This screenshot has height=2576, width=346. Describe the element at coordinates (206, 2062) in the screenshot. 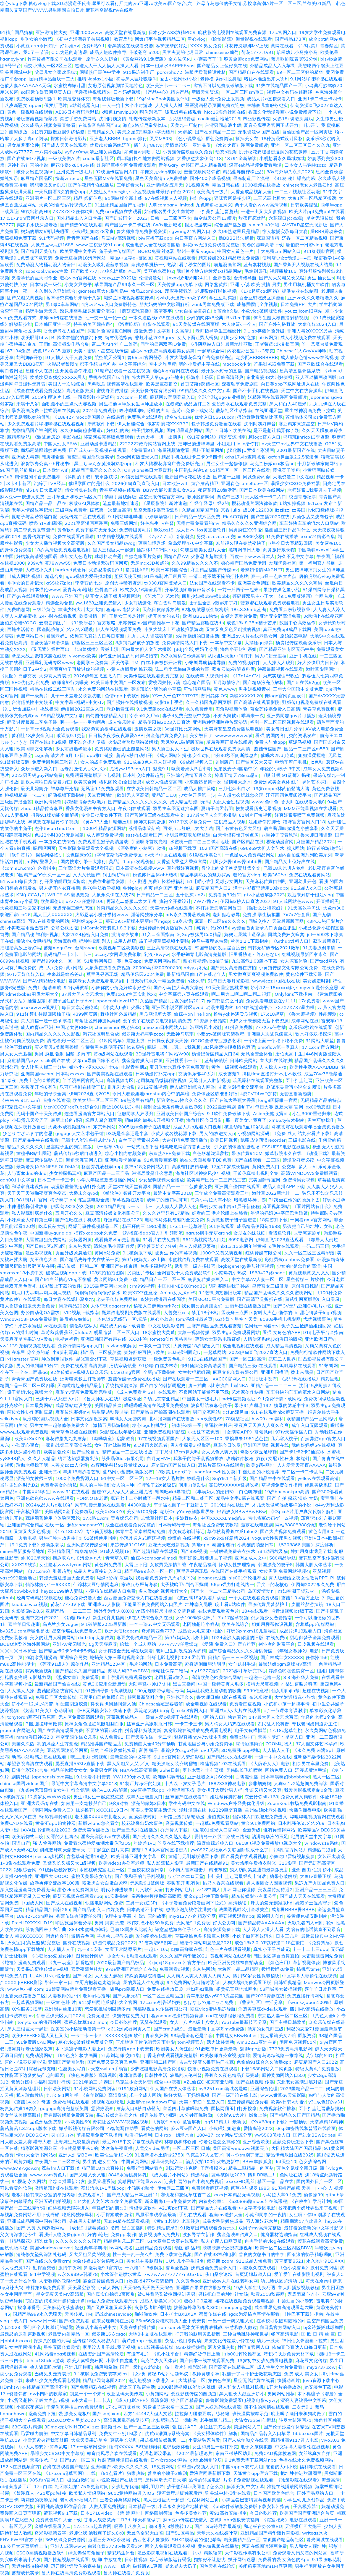

I see `吉吉动漫店长推荐热门收藏` at that location.